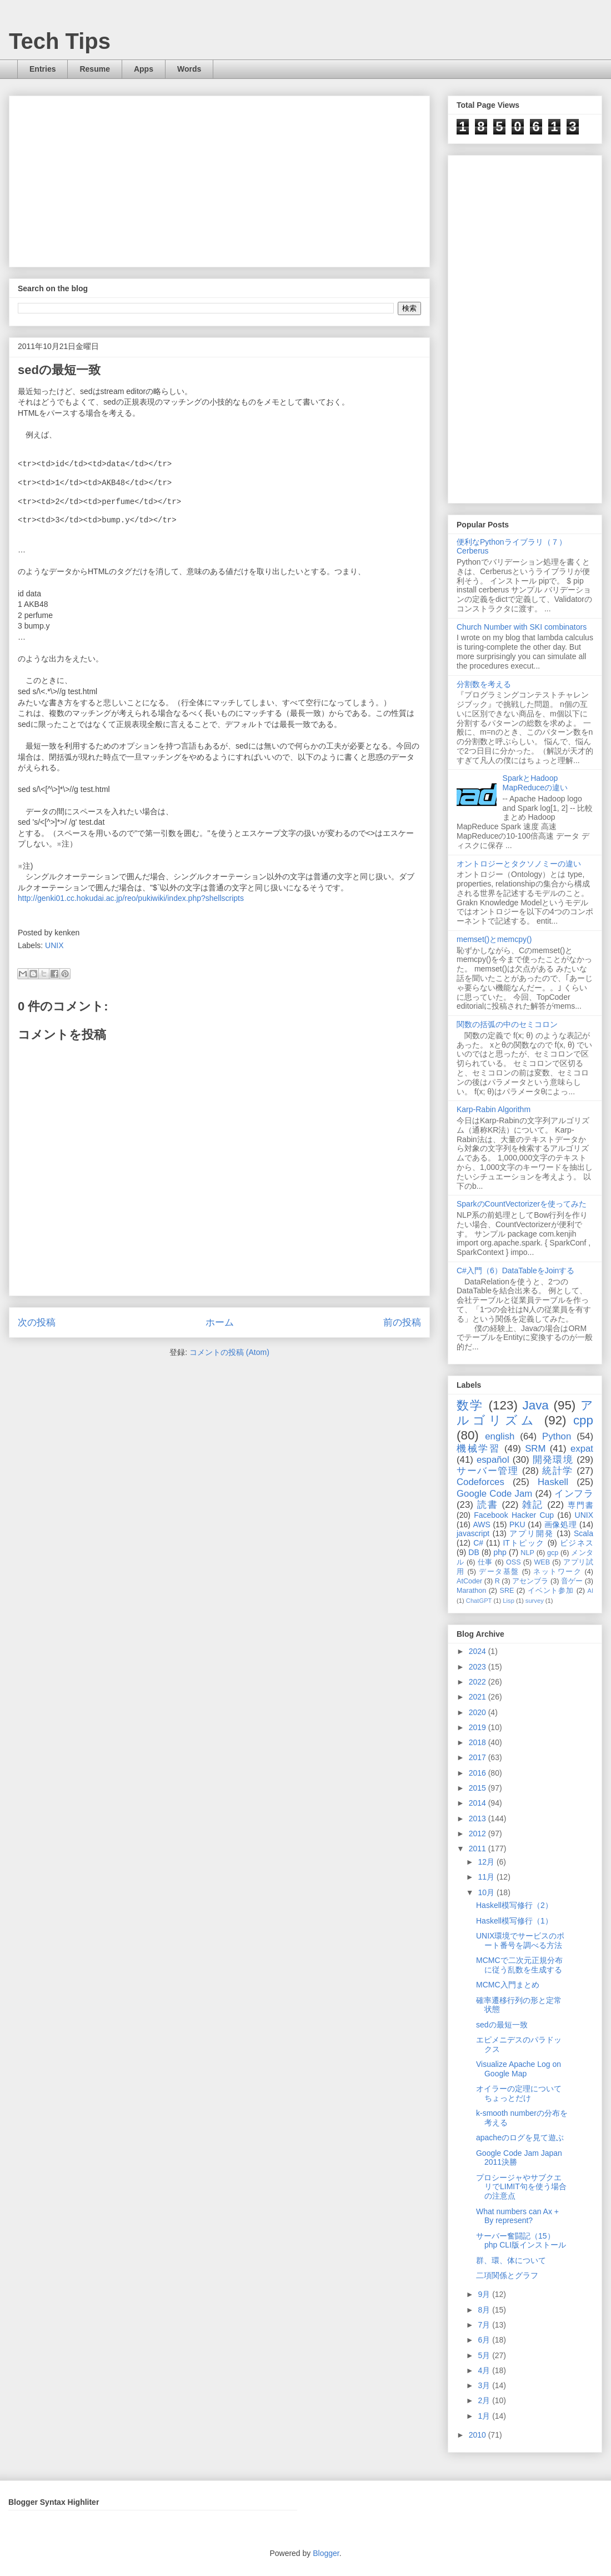  I want to click on 仕事, so click(485, 1562).